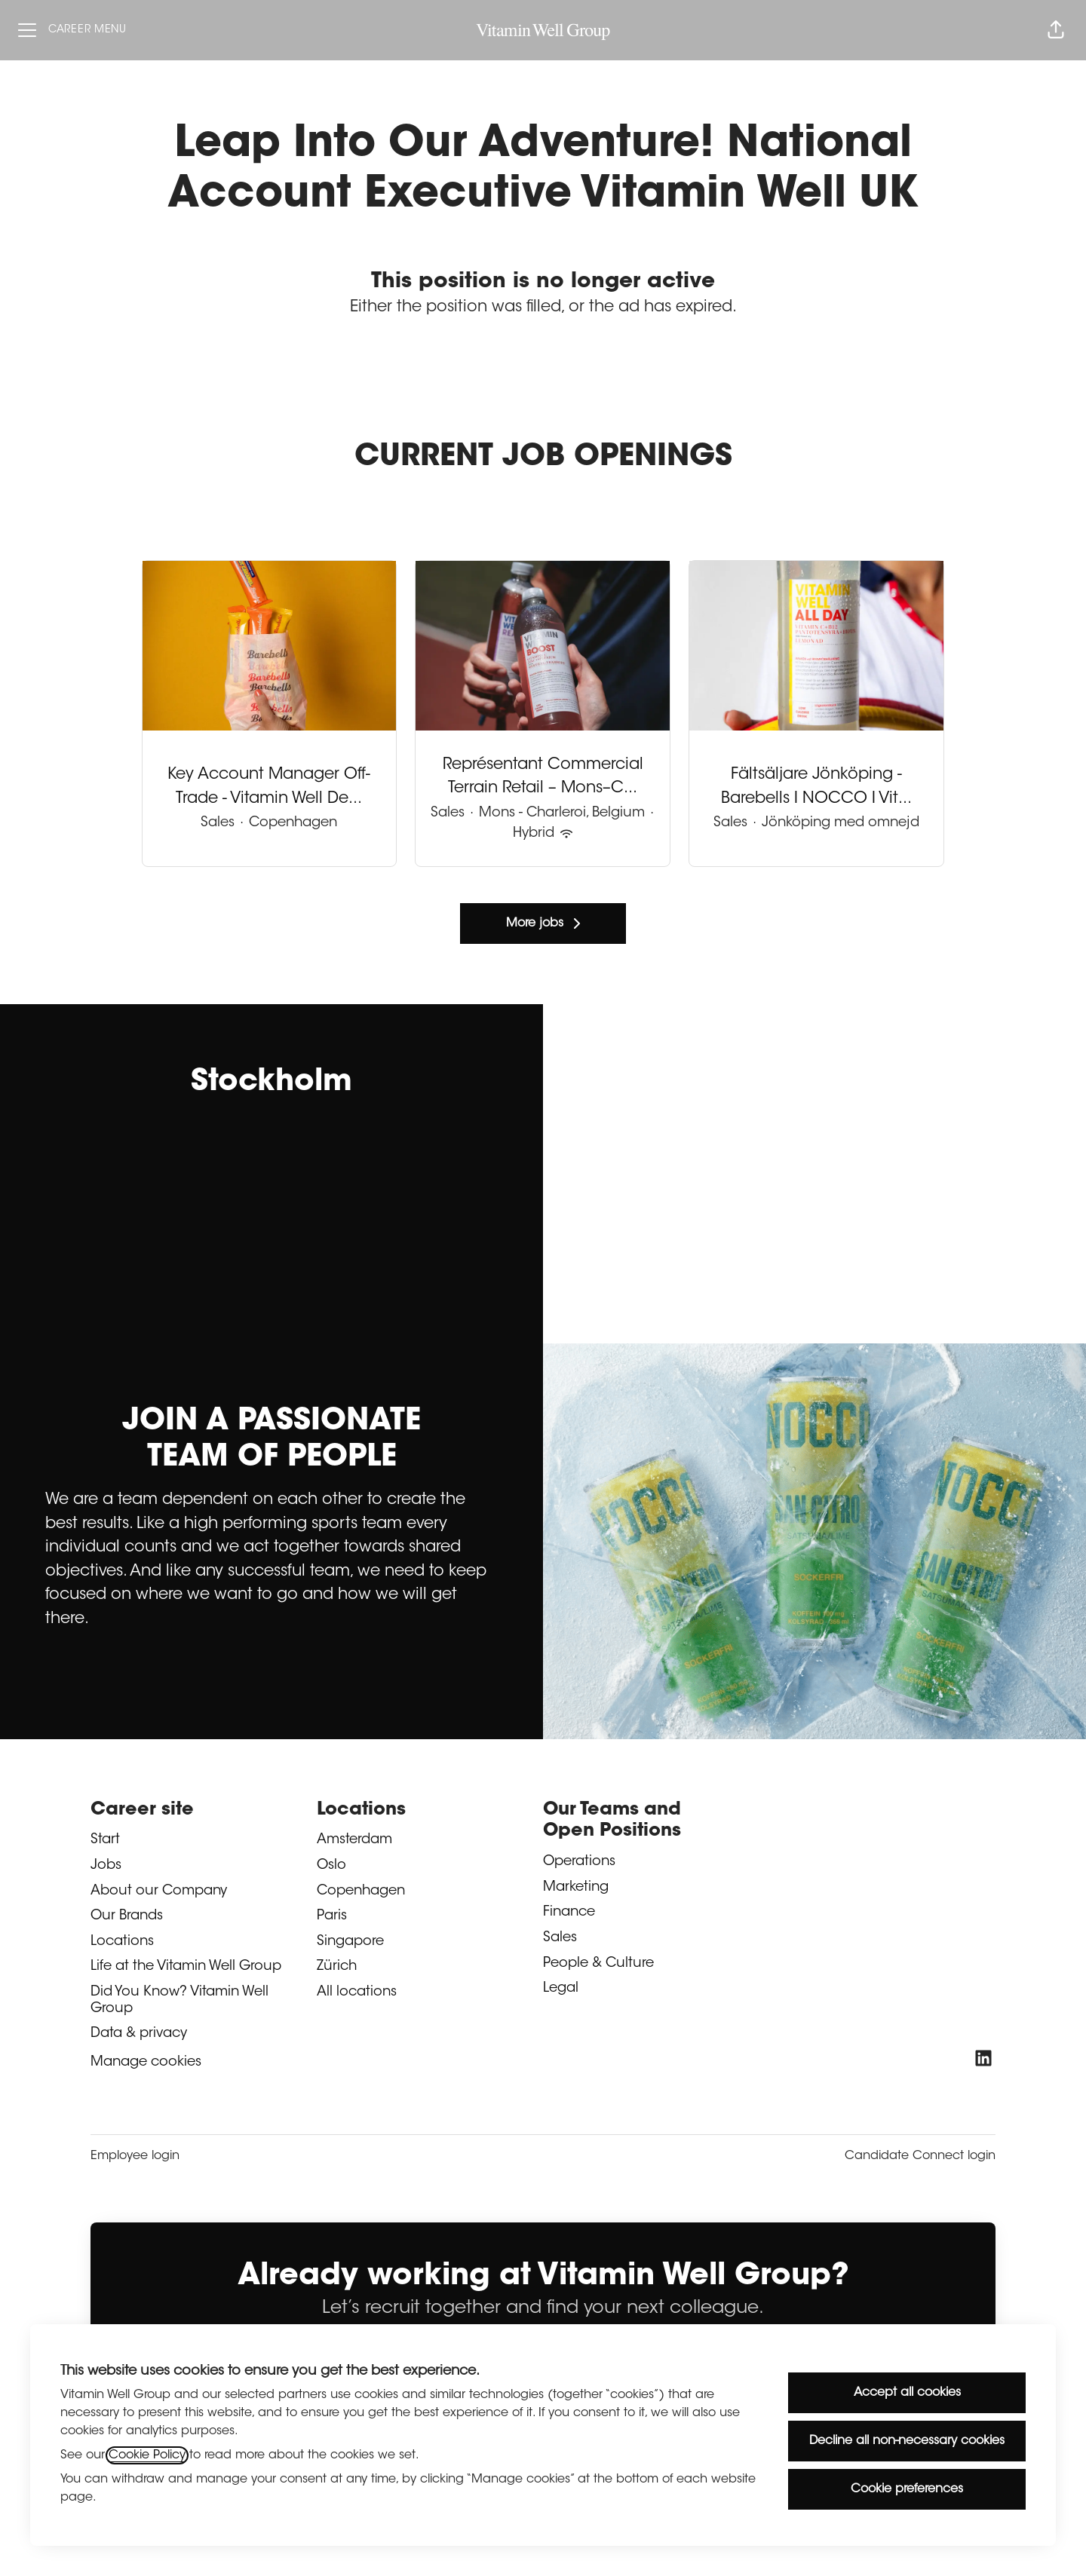 Image resolution: width=1086 pixels, height=2576 pixels. Describe the element at coordinates (134, 2156) in the screenshot. I see `Employee login` at that location.